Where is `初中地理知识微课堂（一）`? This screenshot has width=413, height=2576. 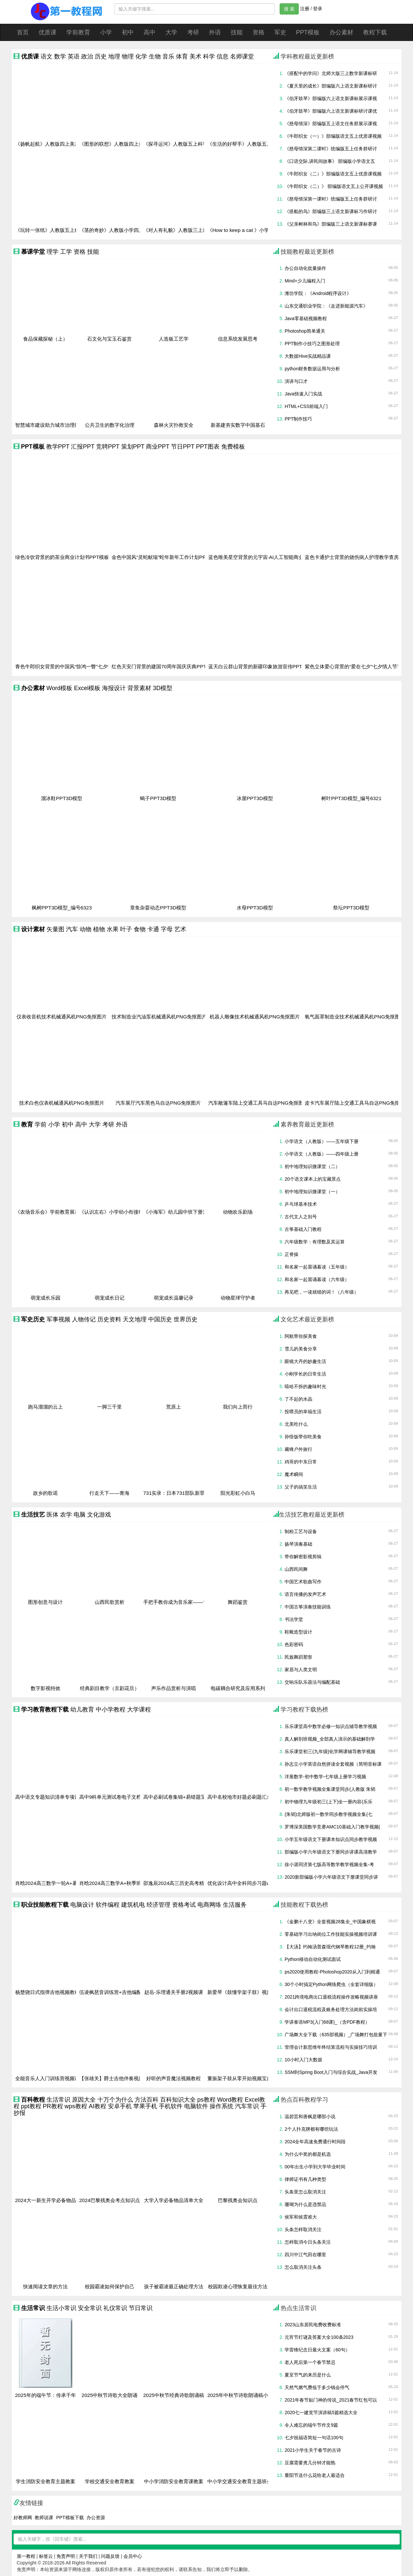 初中地理知识微课堂（一） is located at coordinates (312, 1191).